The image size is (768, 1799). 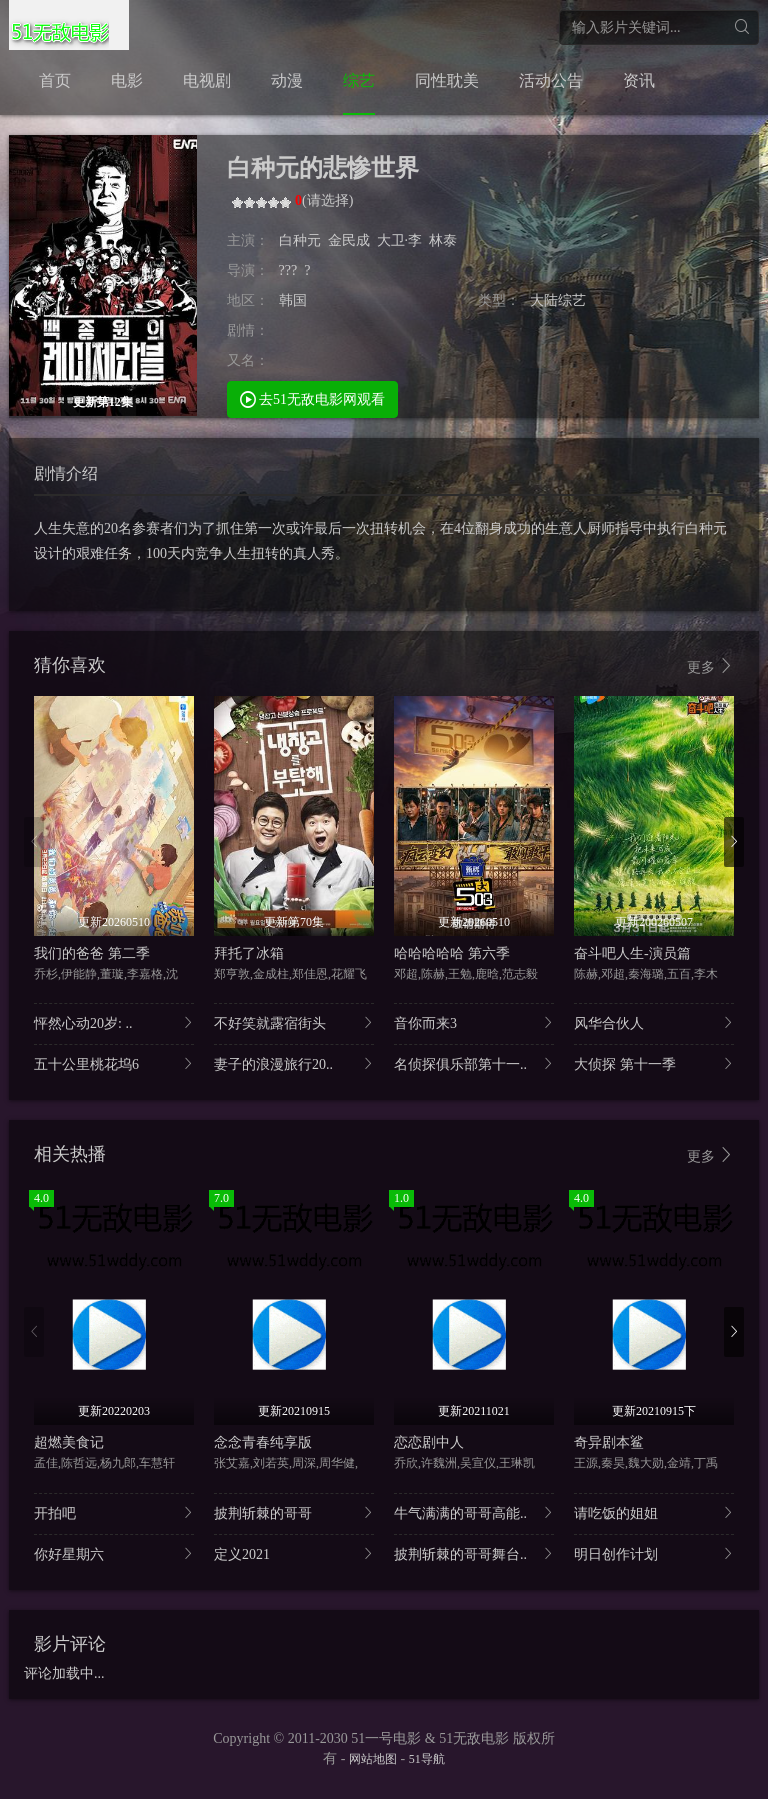 What do you see at coordinates (427, 1759) in the screenshot?
I see `51导航` at bounding box center [427, 1759].